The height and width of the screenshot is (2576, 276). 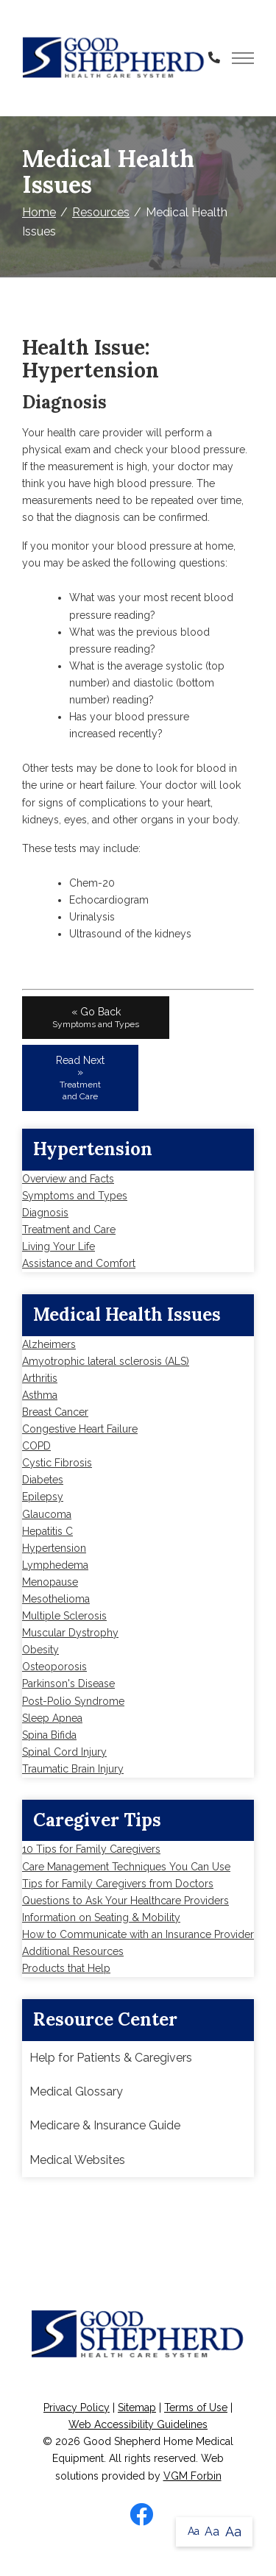 I want to click on Medical Glossary, so click(x=76, y=2091).